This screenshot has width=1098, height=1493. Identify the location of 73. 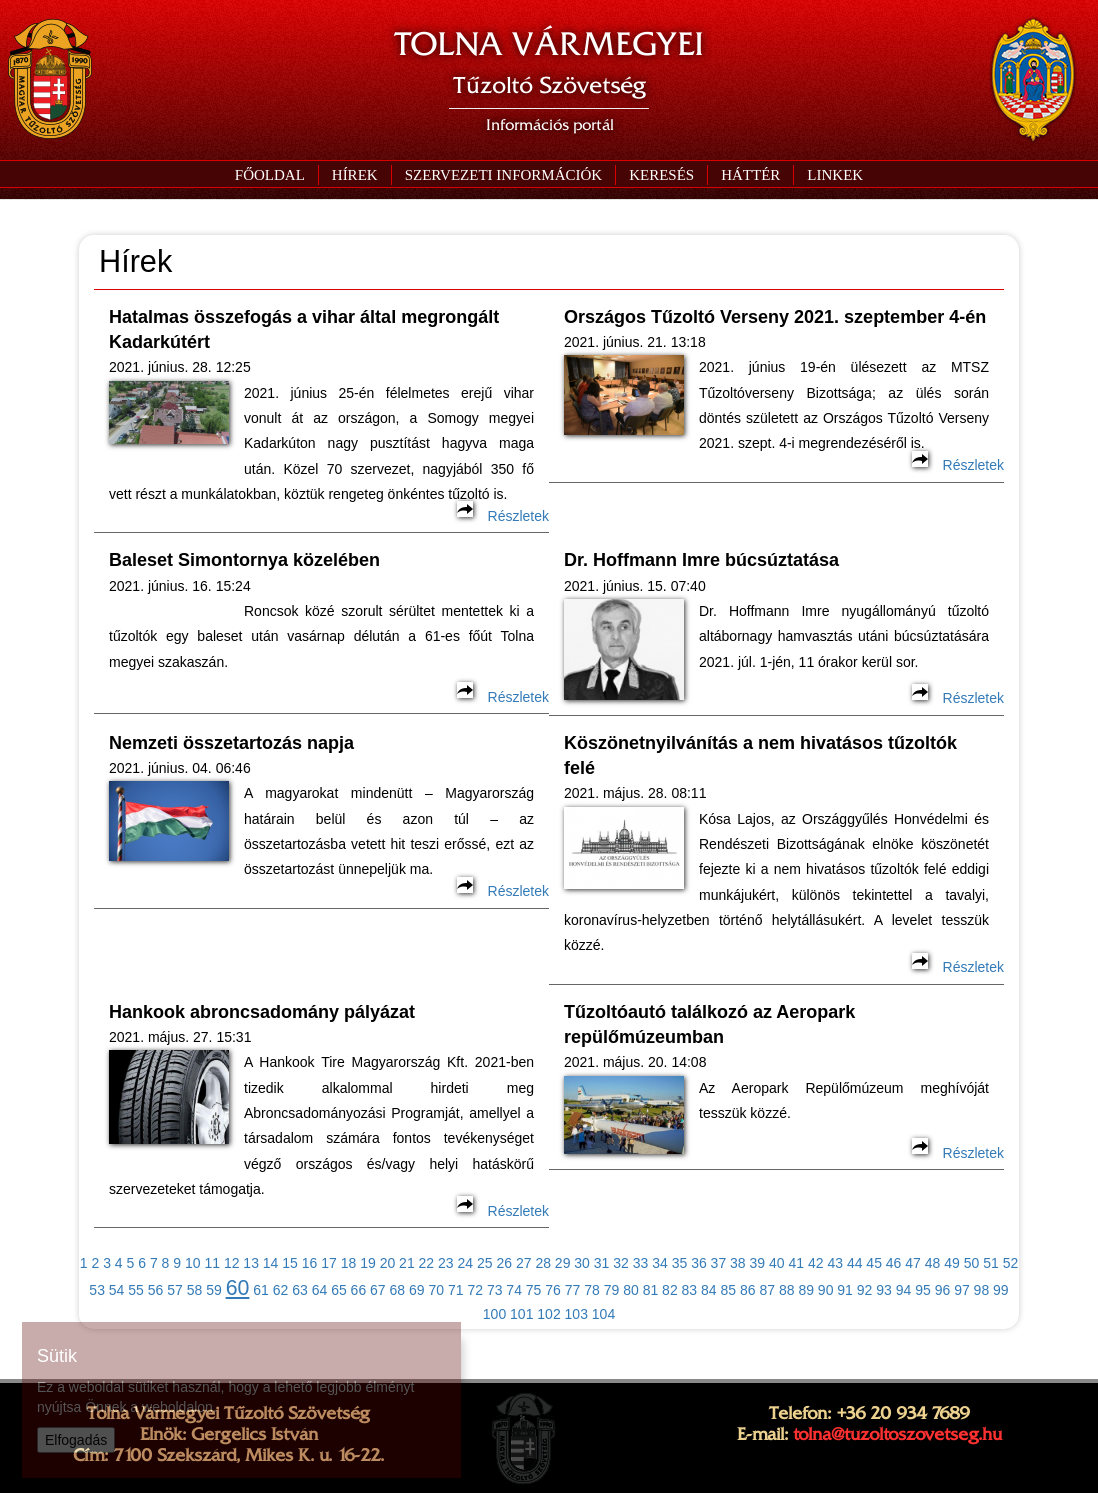
(495, 1290).